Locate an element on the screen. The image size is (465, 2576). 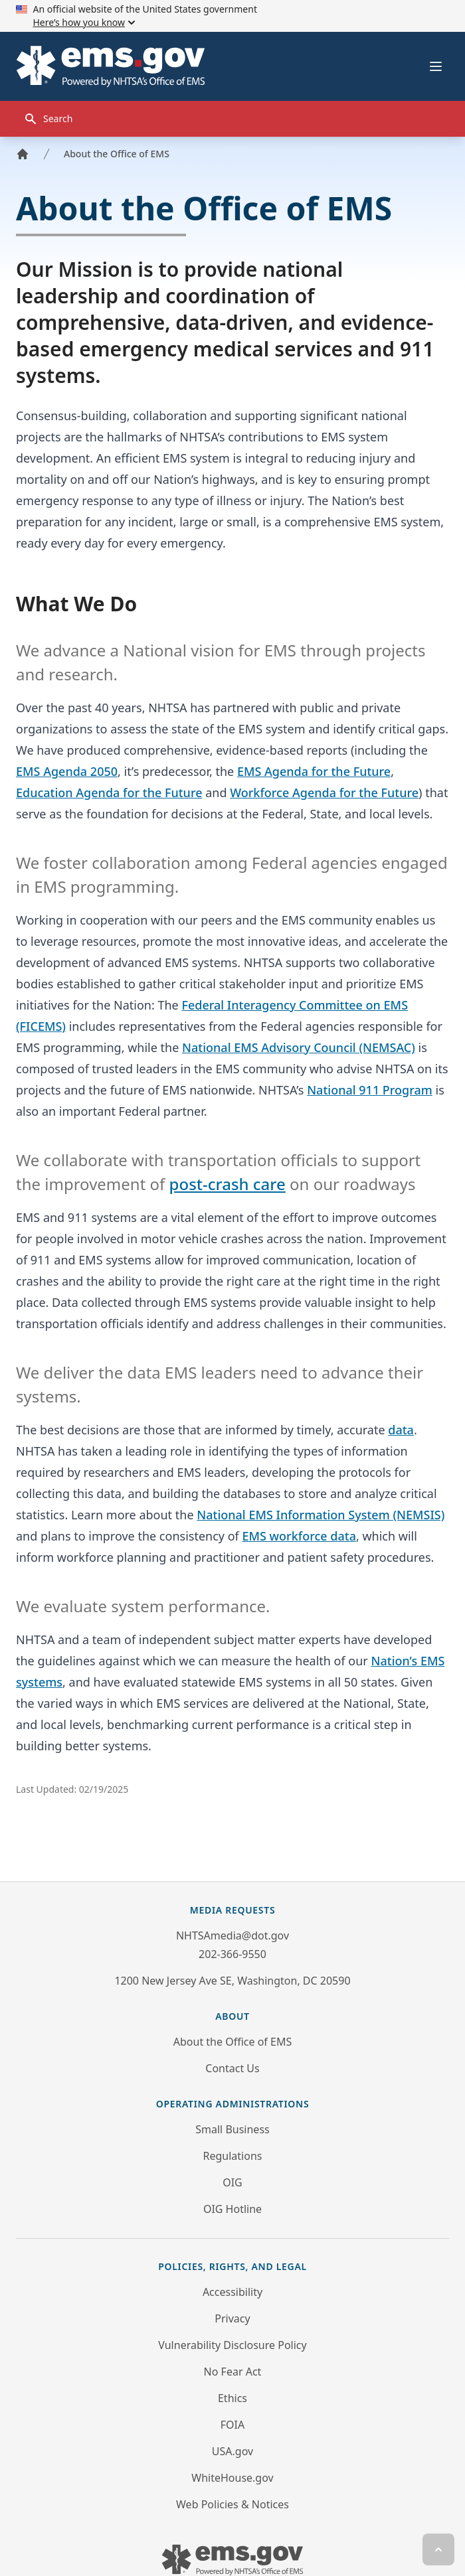
National EMS Information System (NEMSIS) is located at coordinates (320, 1515).